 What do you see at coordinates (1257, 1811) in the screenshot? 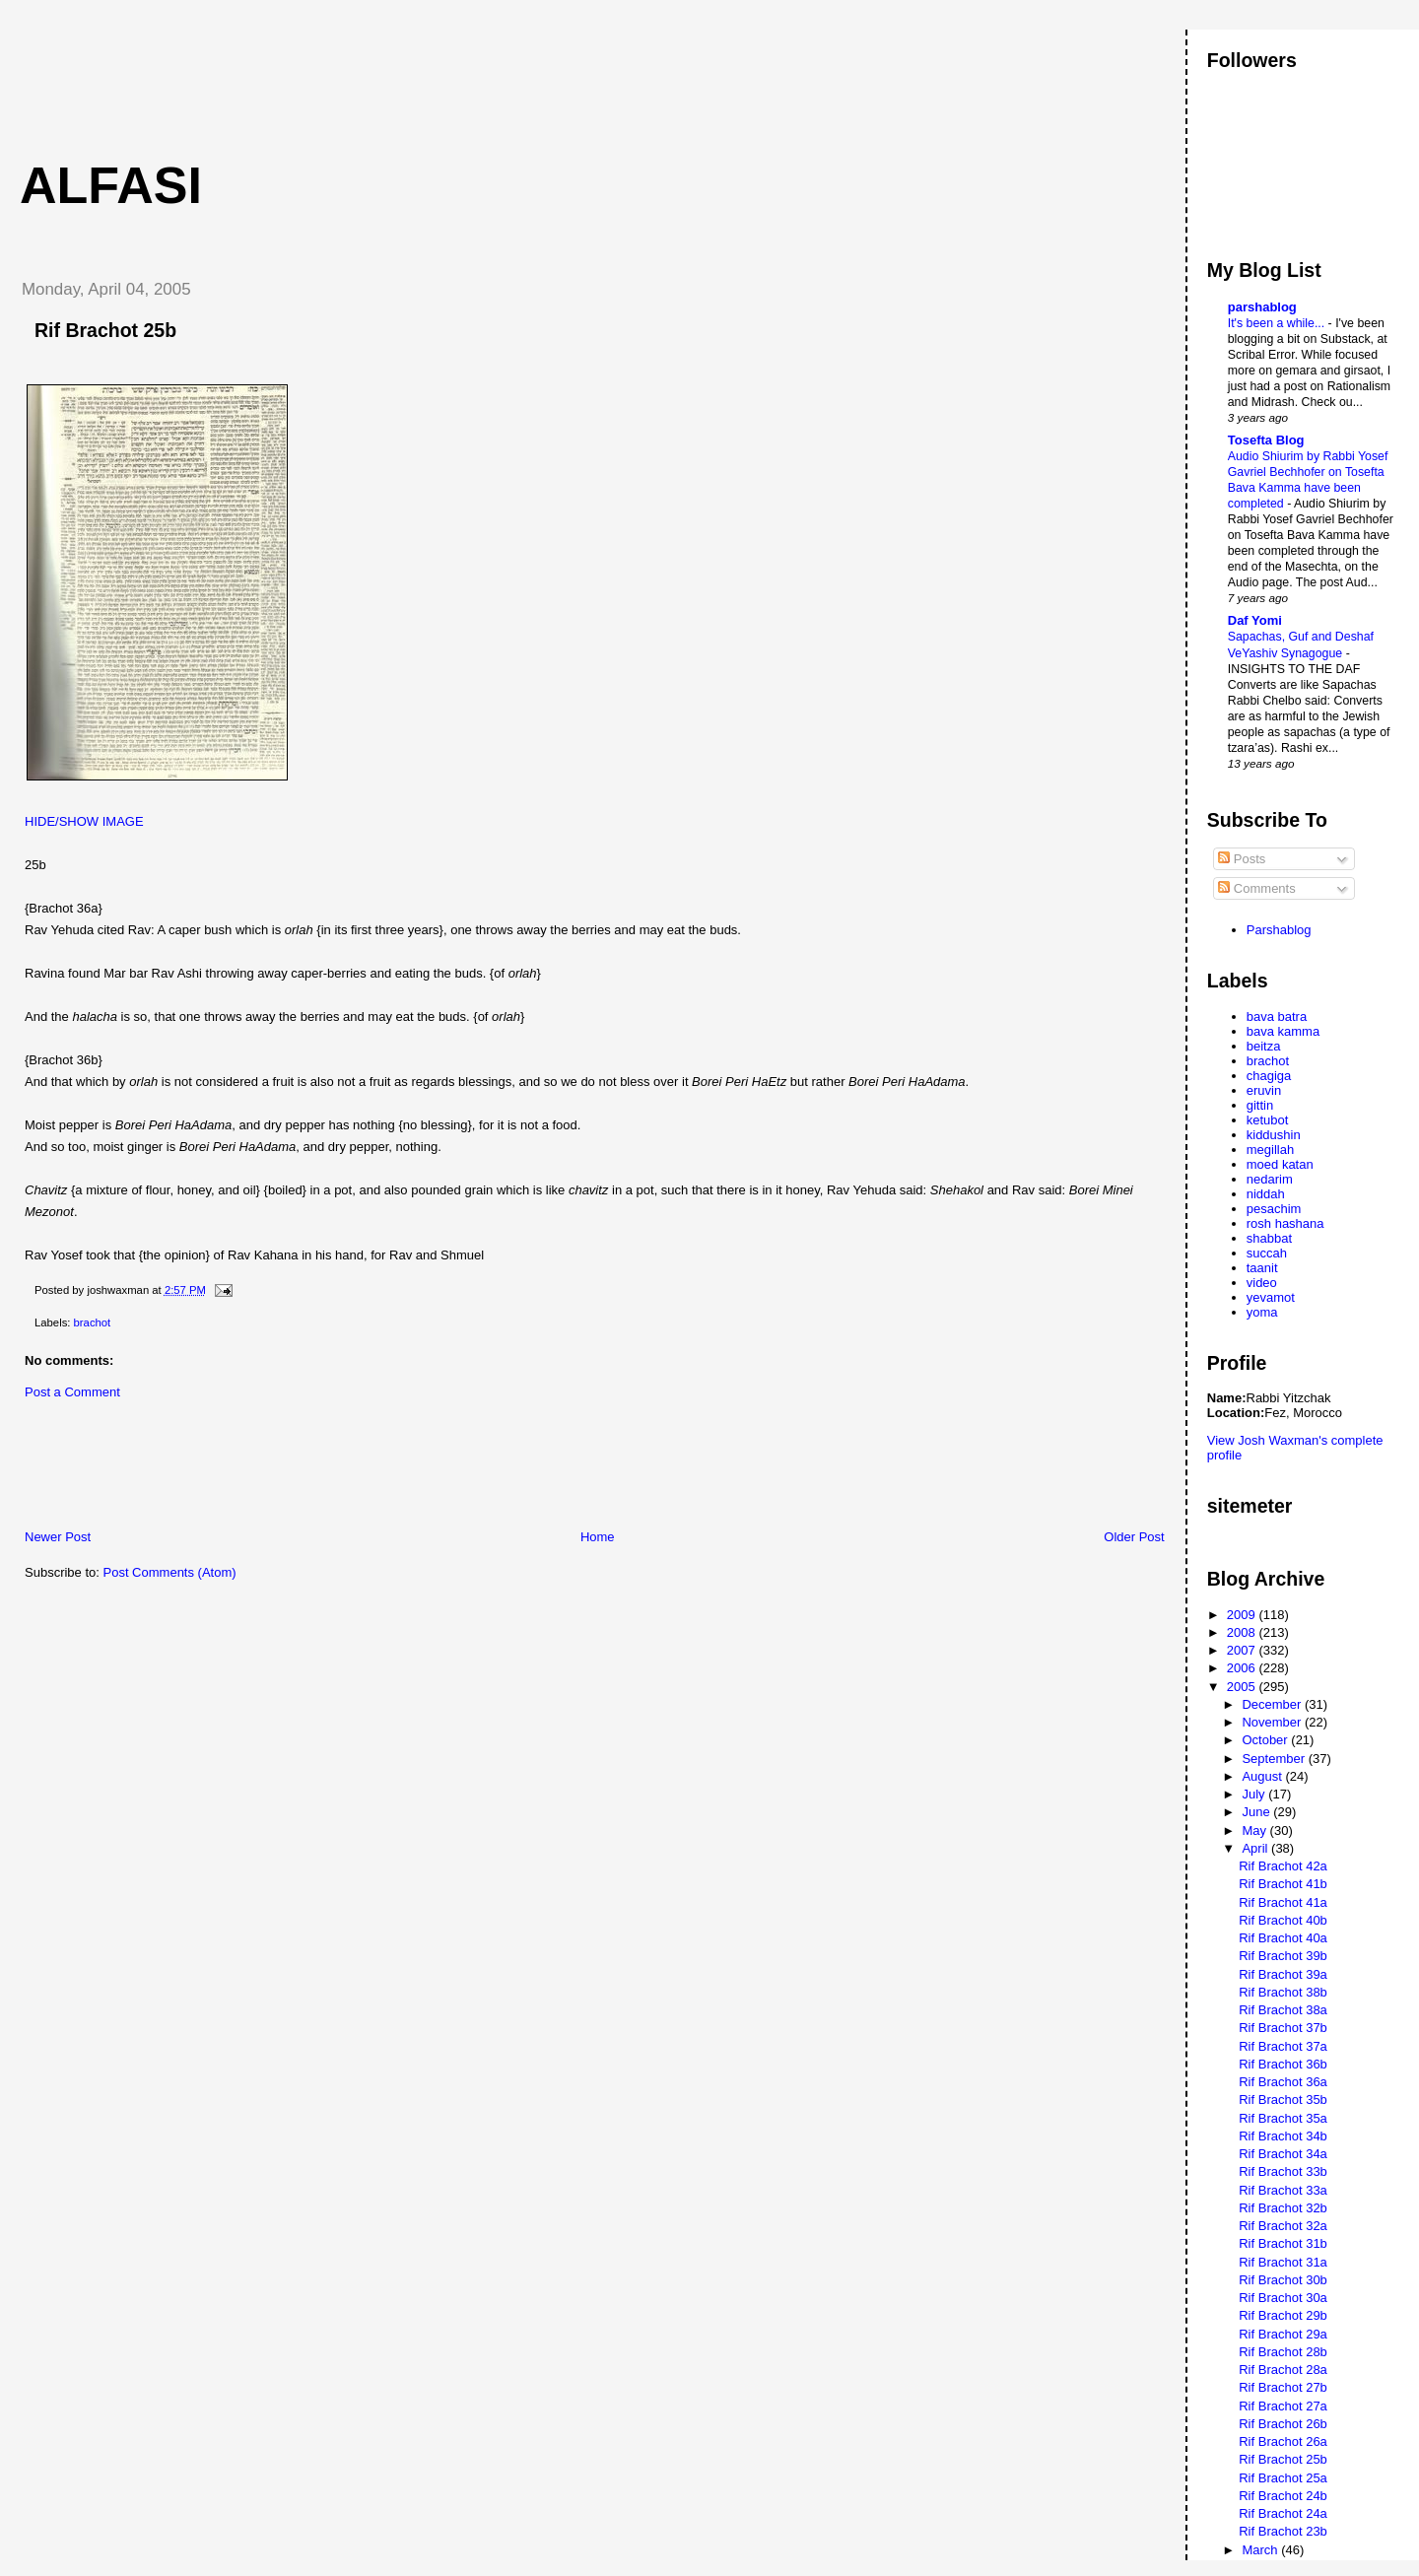
I see `June` at bounding box center [1257, 1811].